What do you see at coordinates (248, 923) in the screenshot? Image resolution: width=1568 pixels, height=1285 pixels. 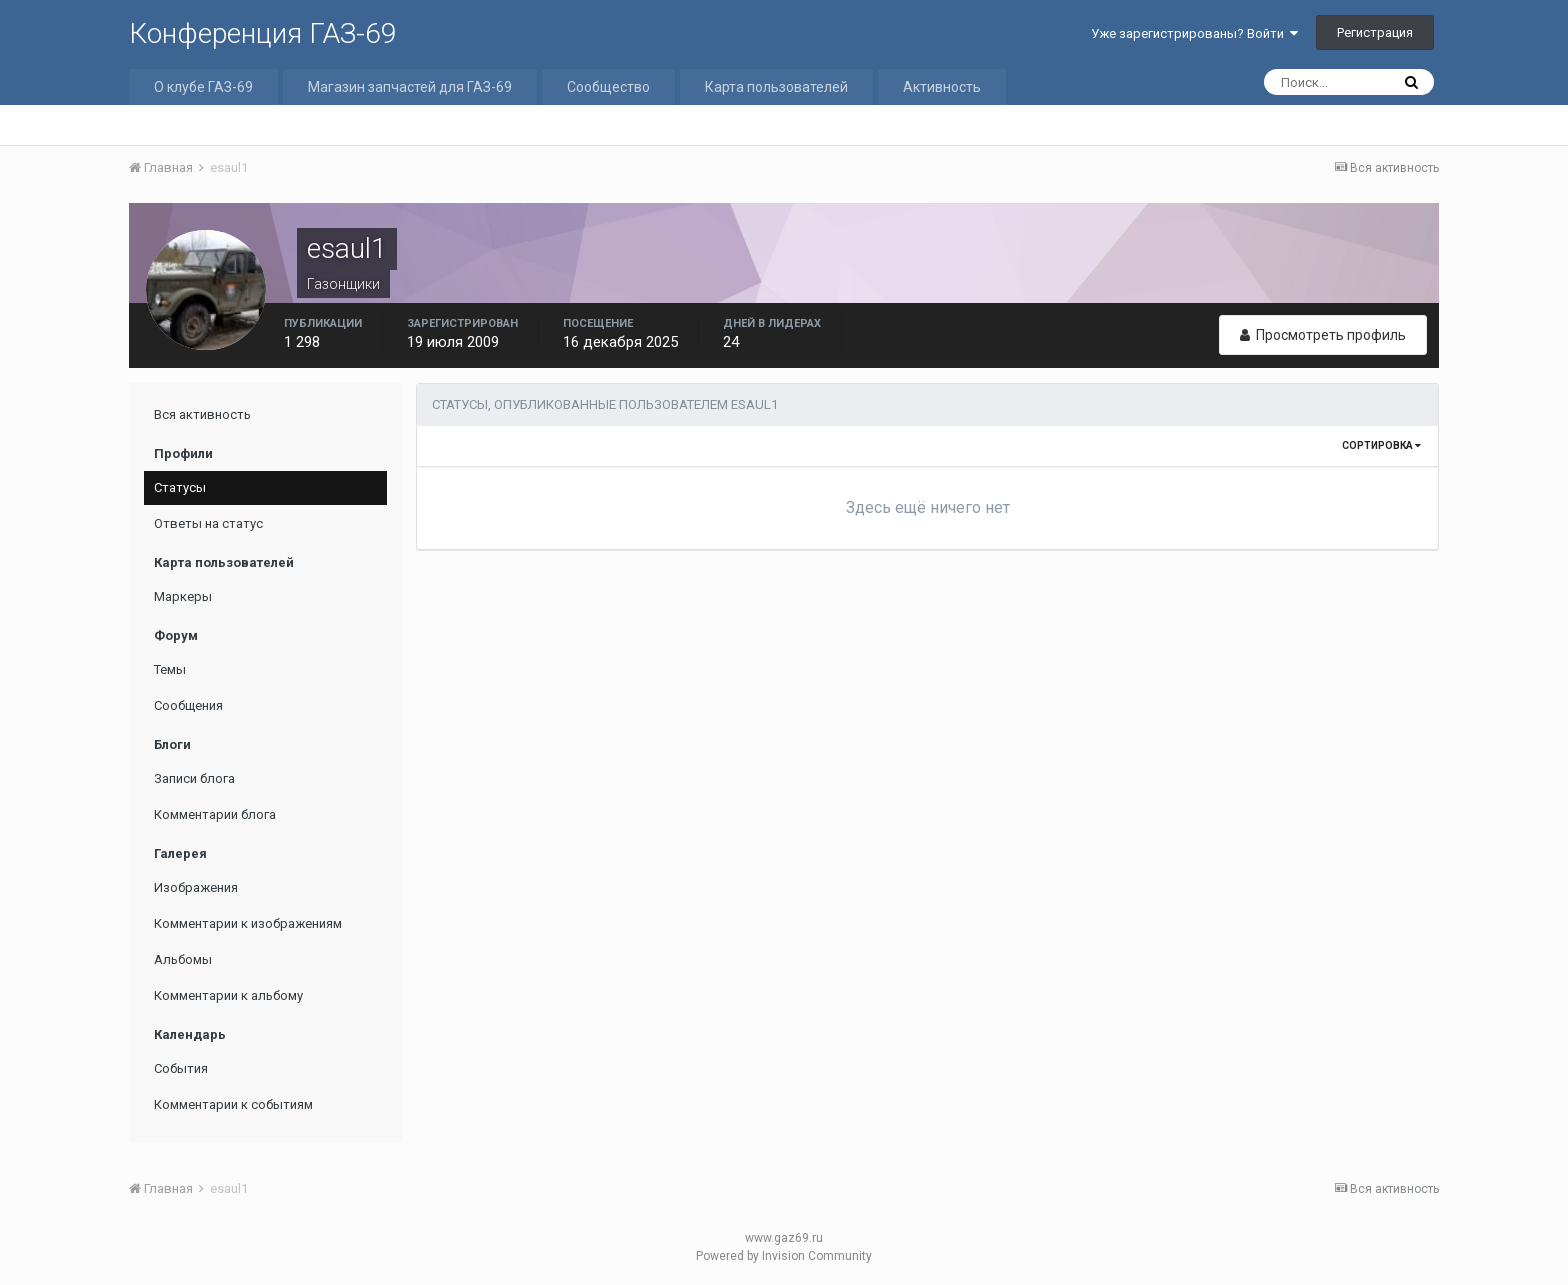 I see `Комментарии к изображениям` at bounding box center [248, 923].